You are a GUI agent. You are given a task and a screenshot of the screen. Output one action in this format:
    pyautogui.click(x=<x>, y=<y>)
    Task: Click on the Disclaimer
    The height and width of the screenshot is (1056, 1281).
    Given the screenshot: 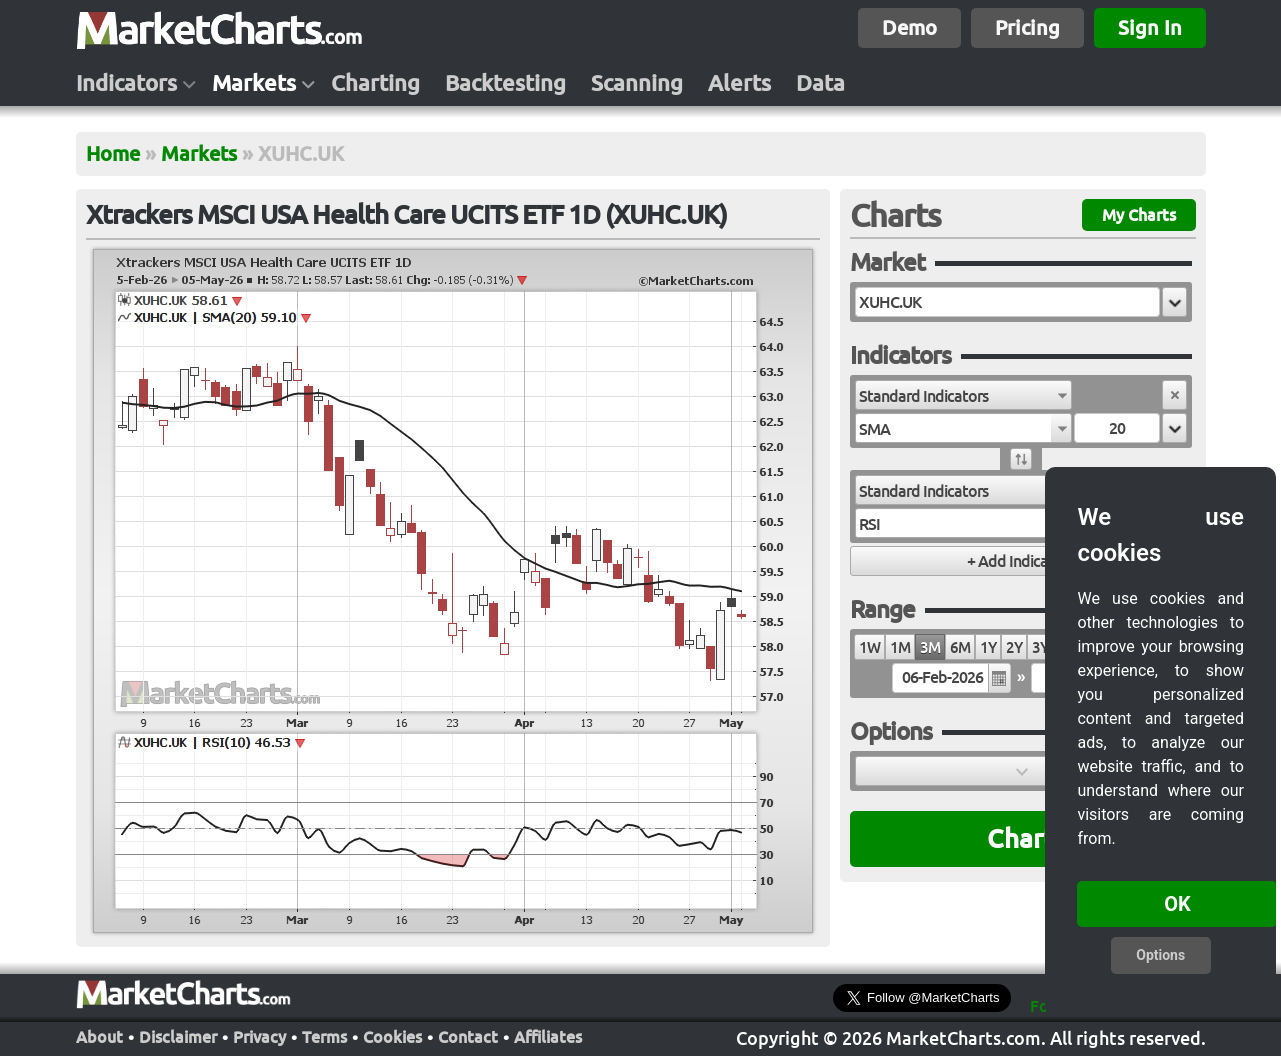 What is the action you would take?
    pyautogui.click(x=178, y=1037)
    